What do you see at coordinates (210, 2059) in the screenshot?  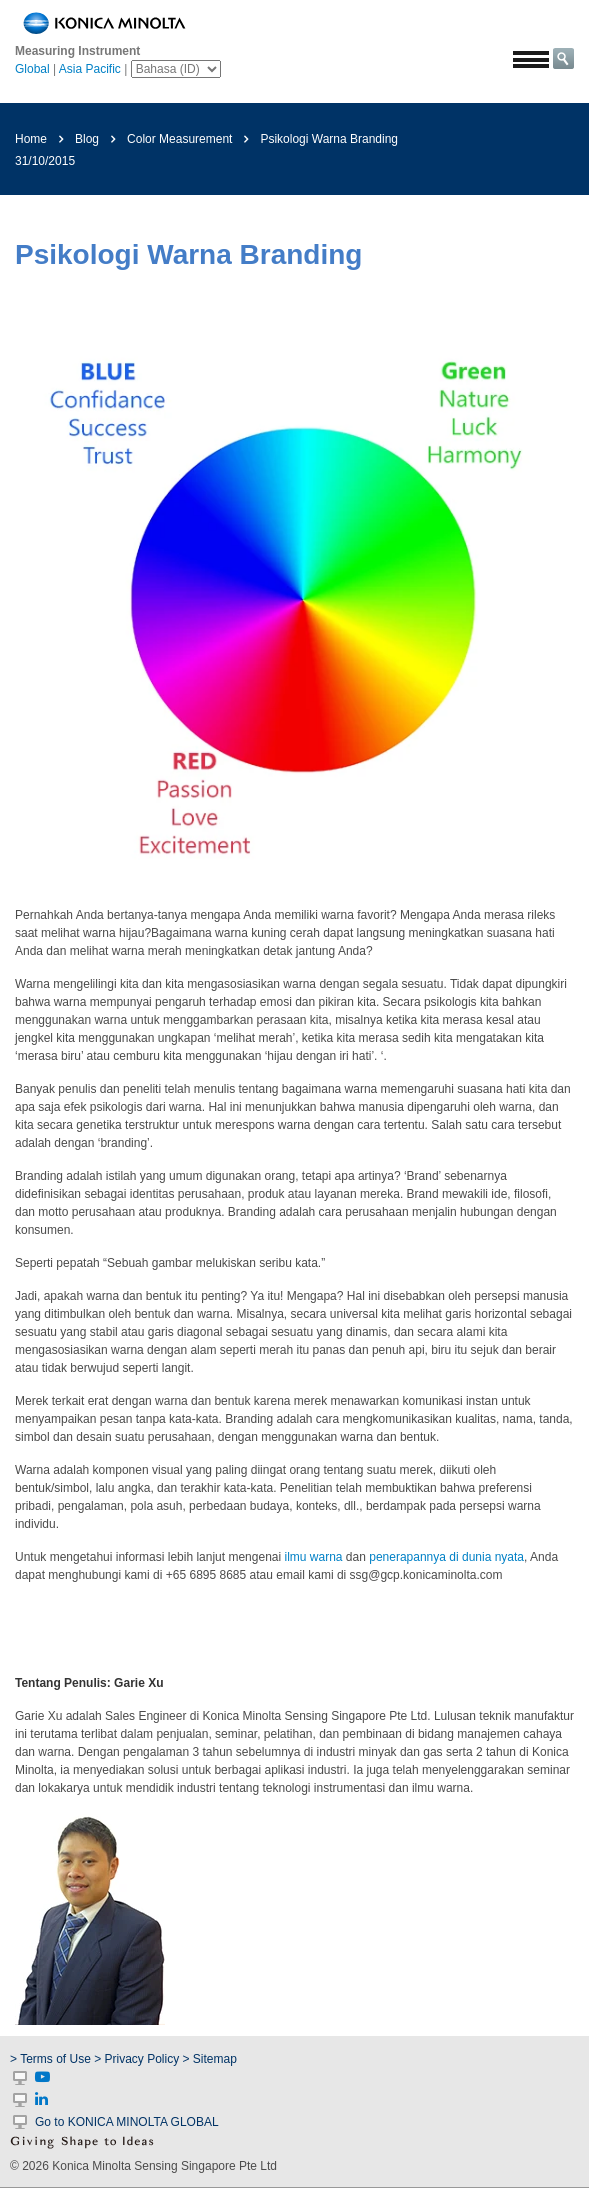 I see `> Sitemap` at bounding box center [210, 2059].